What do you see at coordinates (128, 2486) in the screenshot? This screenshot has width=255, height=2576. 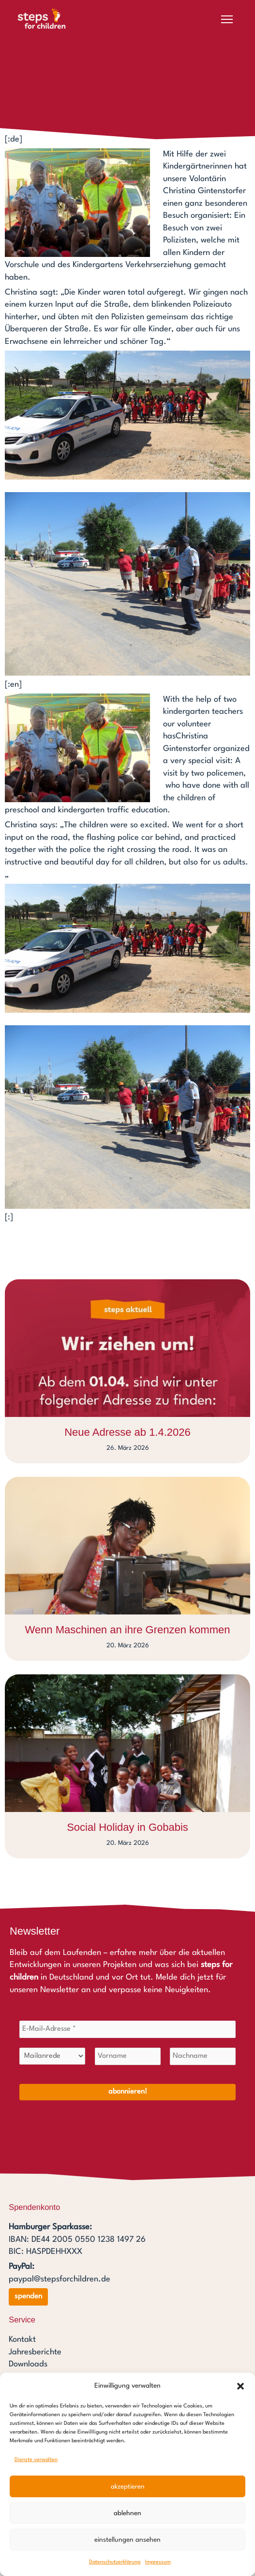 I see `Akzeptieren` at bounding box center [128, 2486].